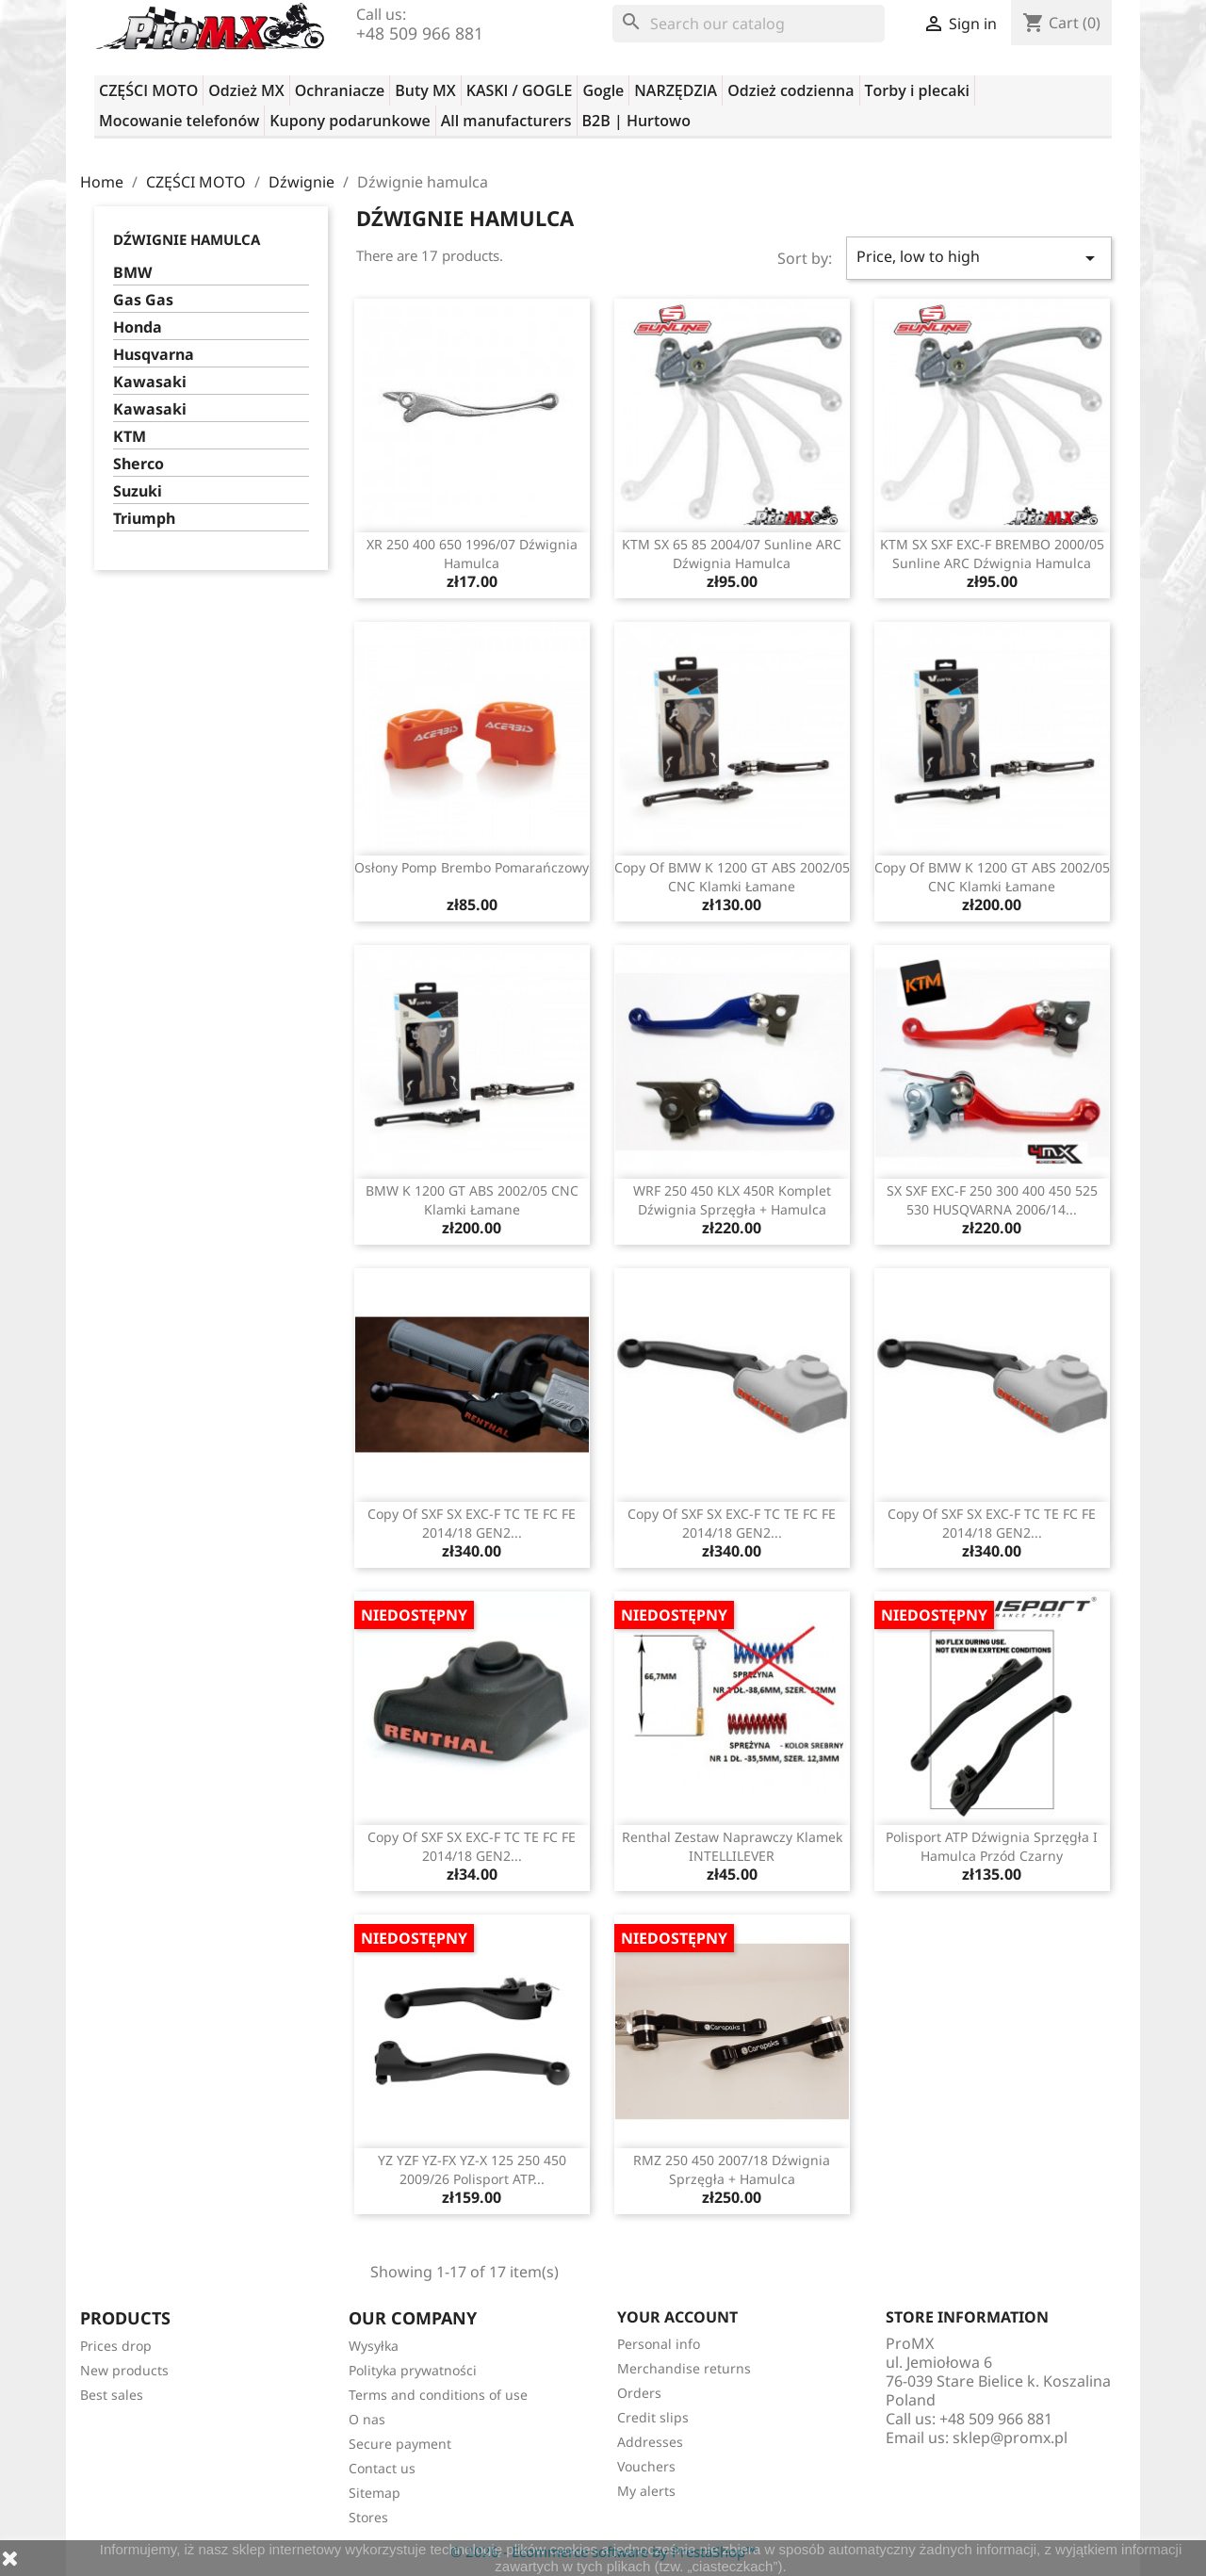  I want to click on Gas Gas, so click(143, 300).